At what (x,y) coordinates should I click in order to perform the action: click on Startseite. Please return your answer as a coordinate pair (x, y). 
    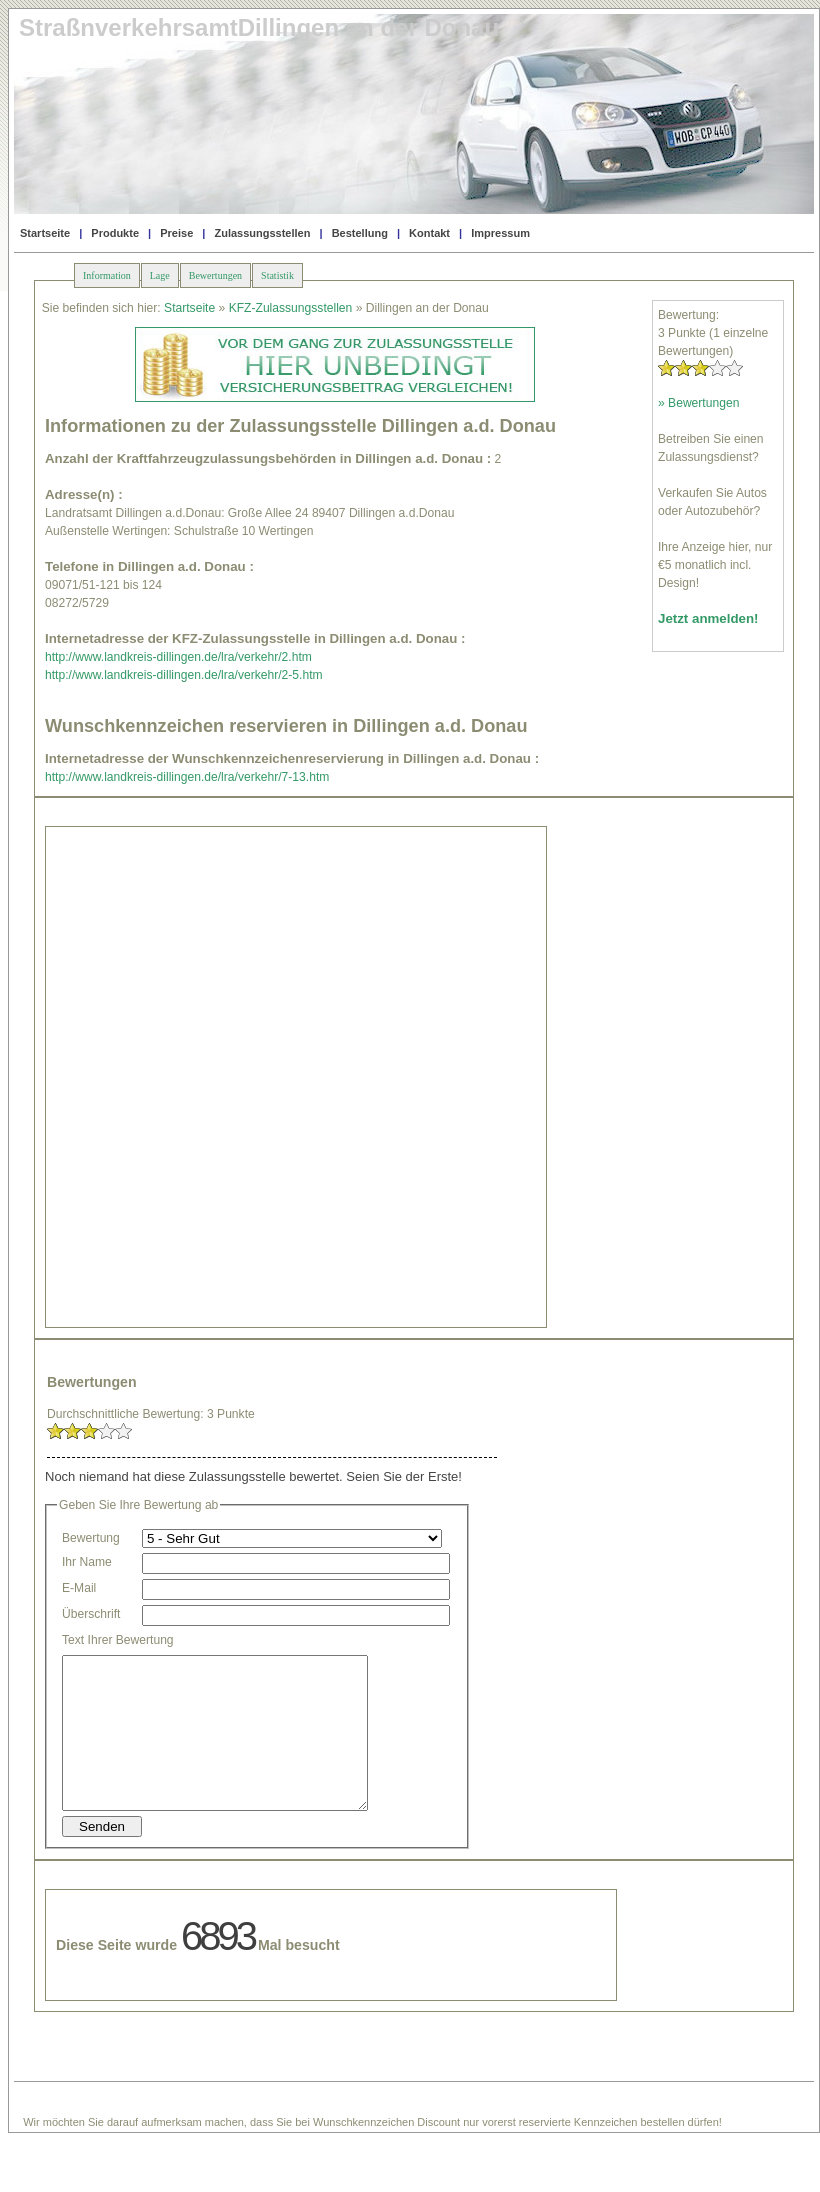
    Looking at the image, I should click on (45, 233).